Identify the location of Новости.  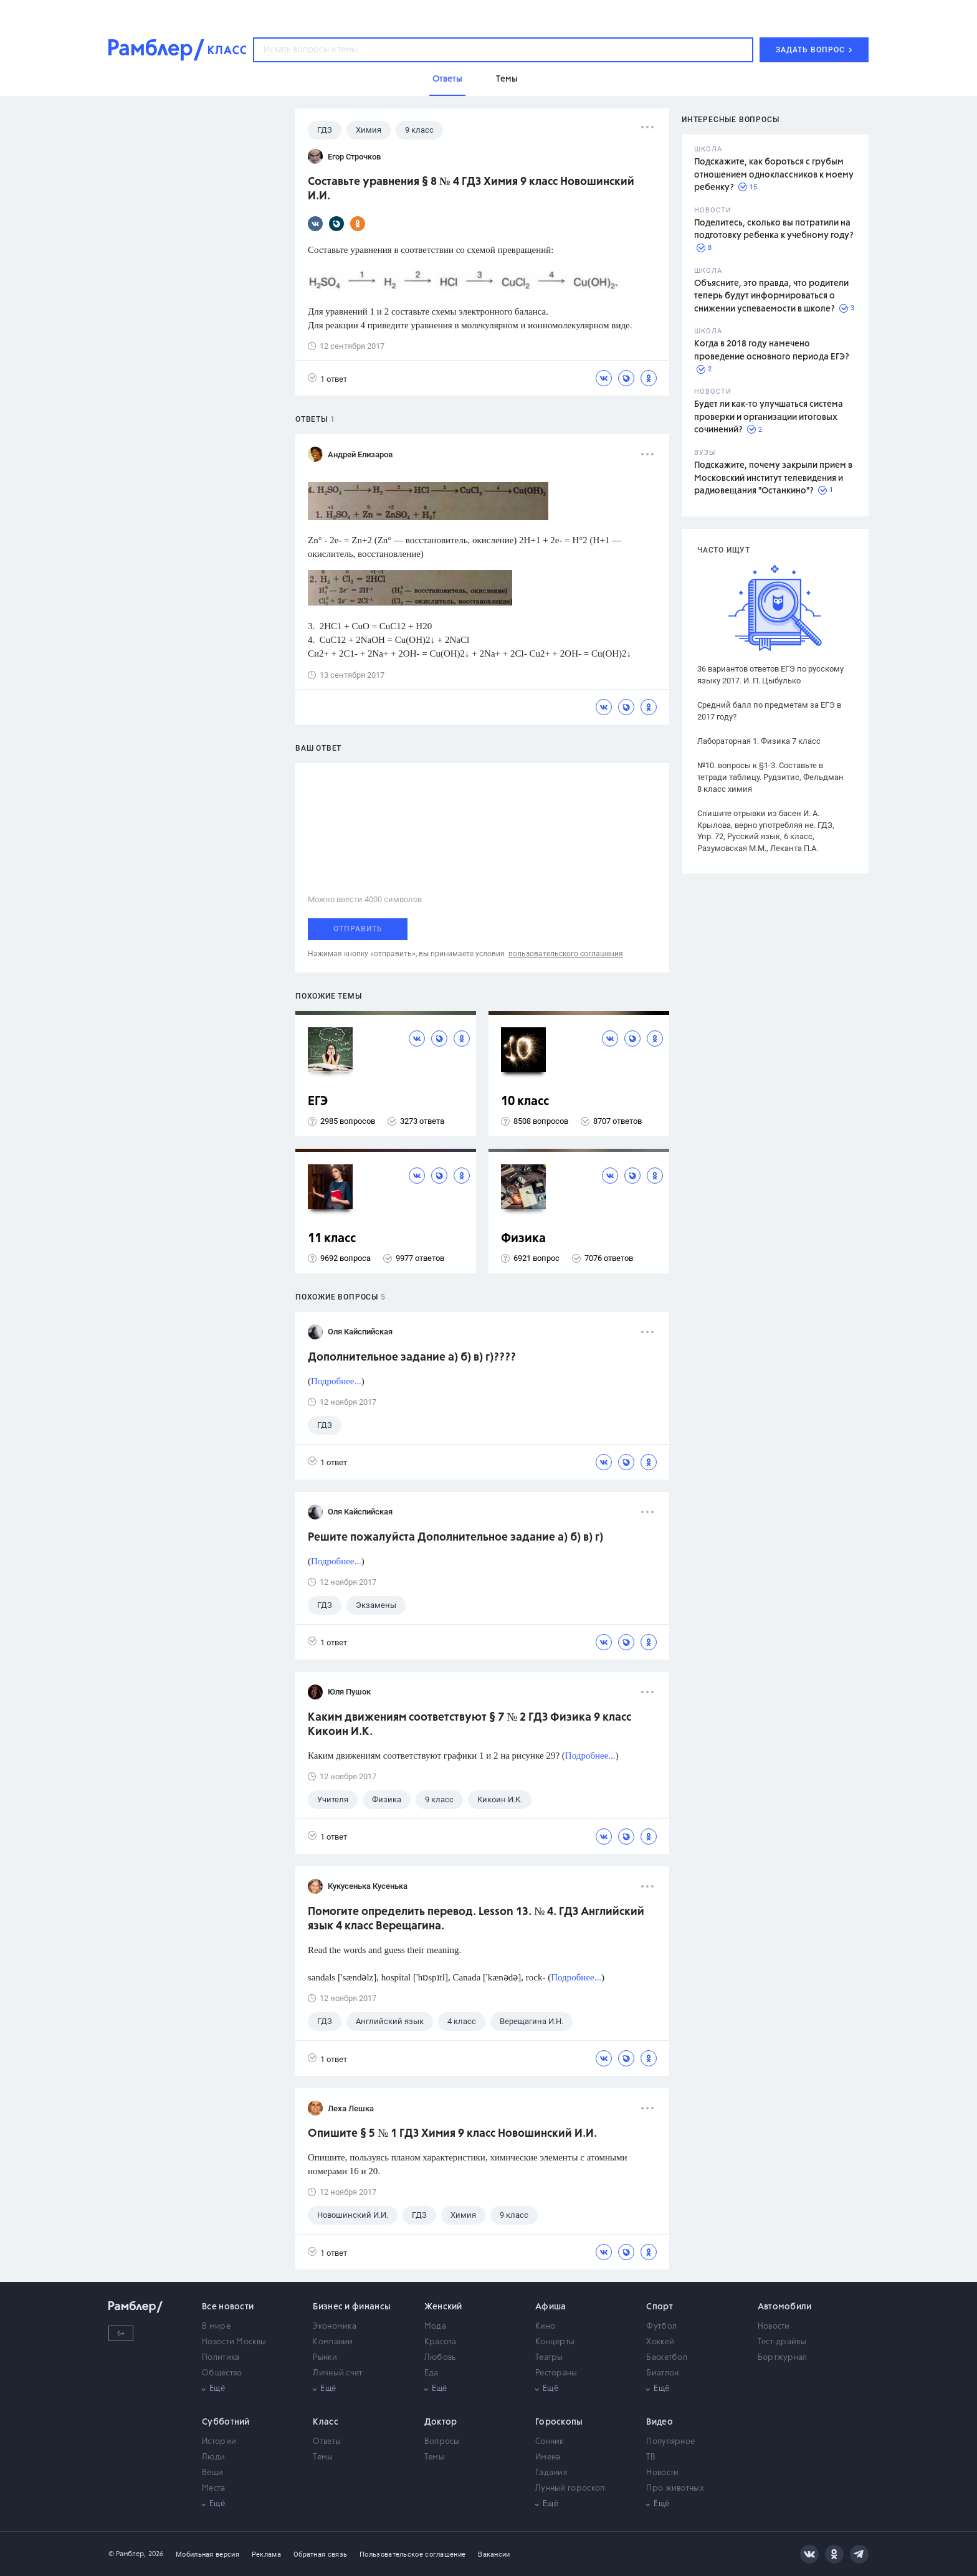
(774, 2326).